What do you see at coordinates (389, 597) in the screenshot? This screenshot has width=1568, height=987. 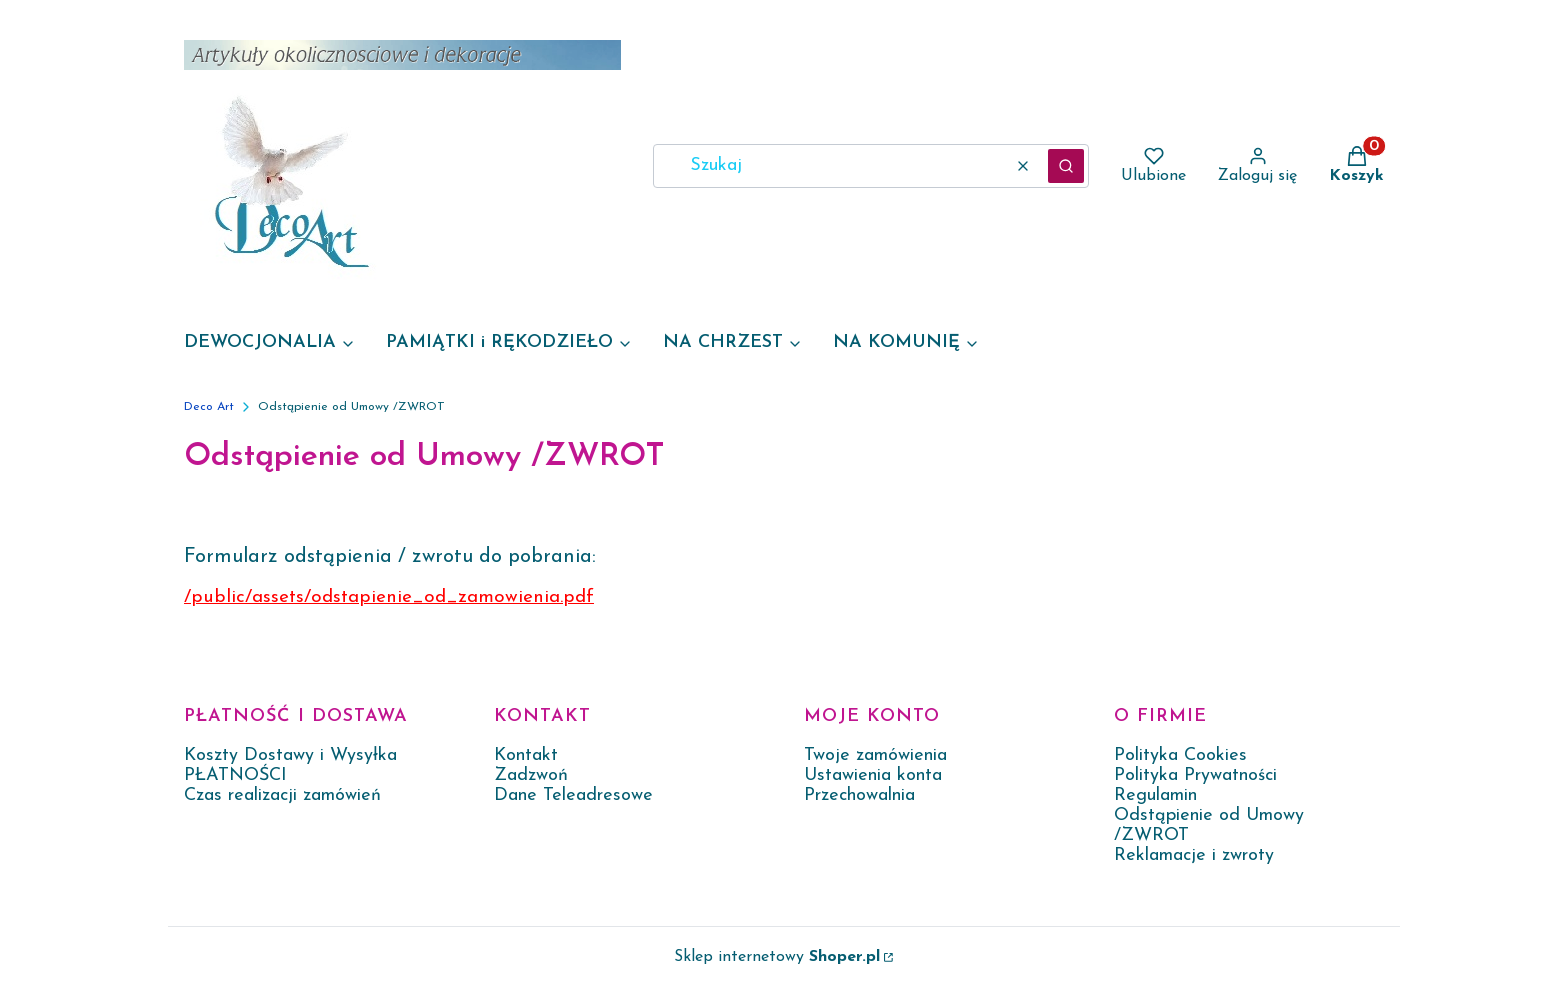 I see `/public/assets/odstapienie_od_zamowienia.pdf` at bounding box center [389, 597].